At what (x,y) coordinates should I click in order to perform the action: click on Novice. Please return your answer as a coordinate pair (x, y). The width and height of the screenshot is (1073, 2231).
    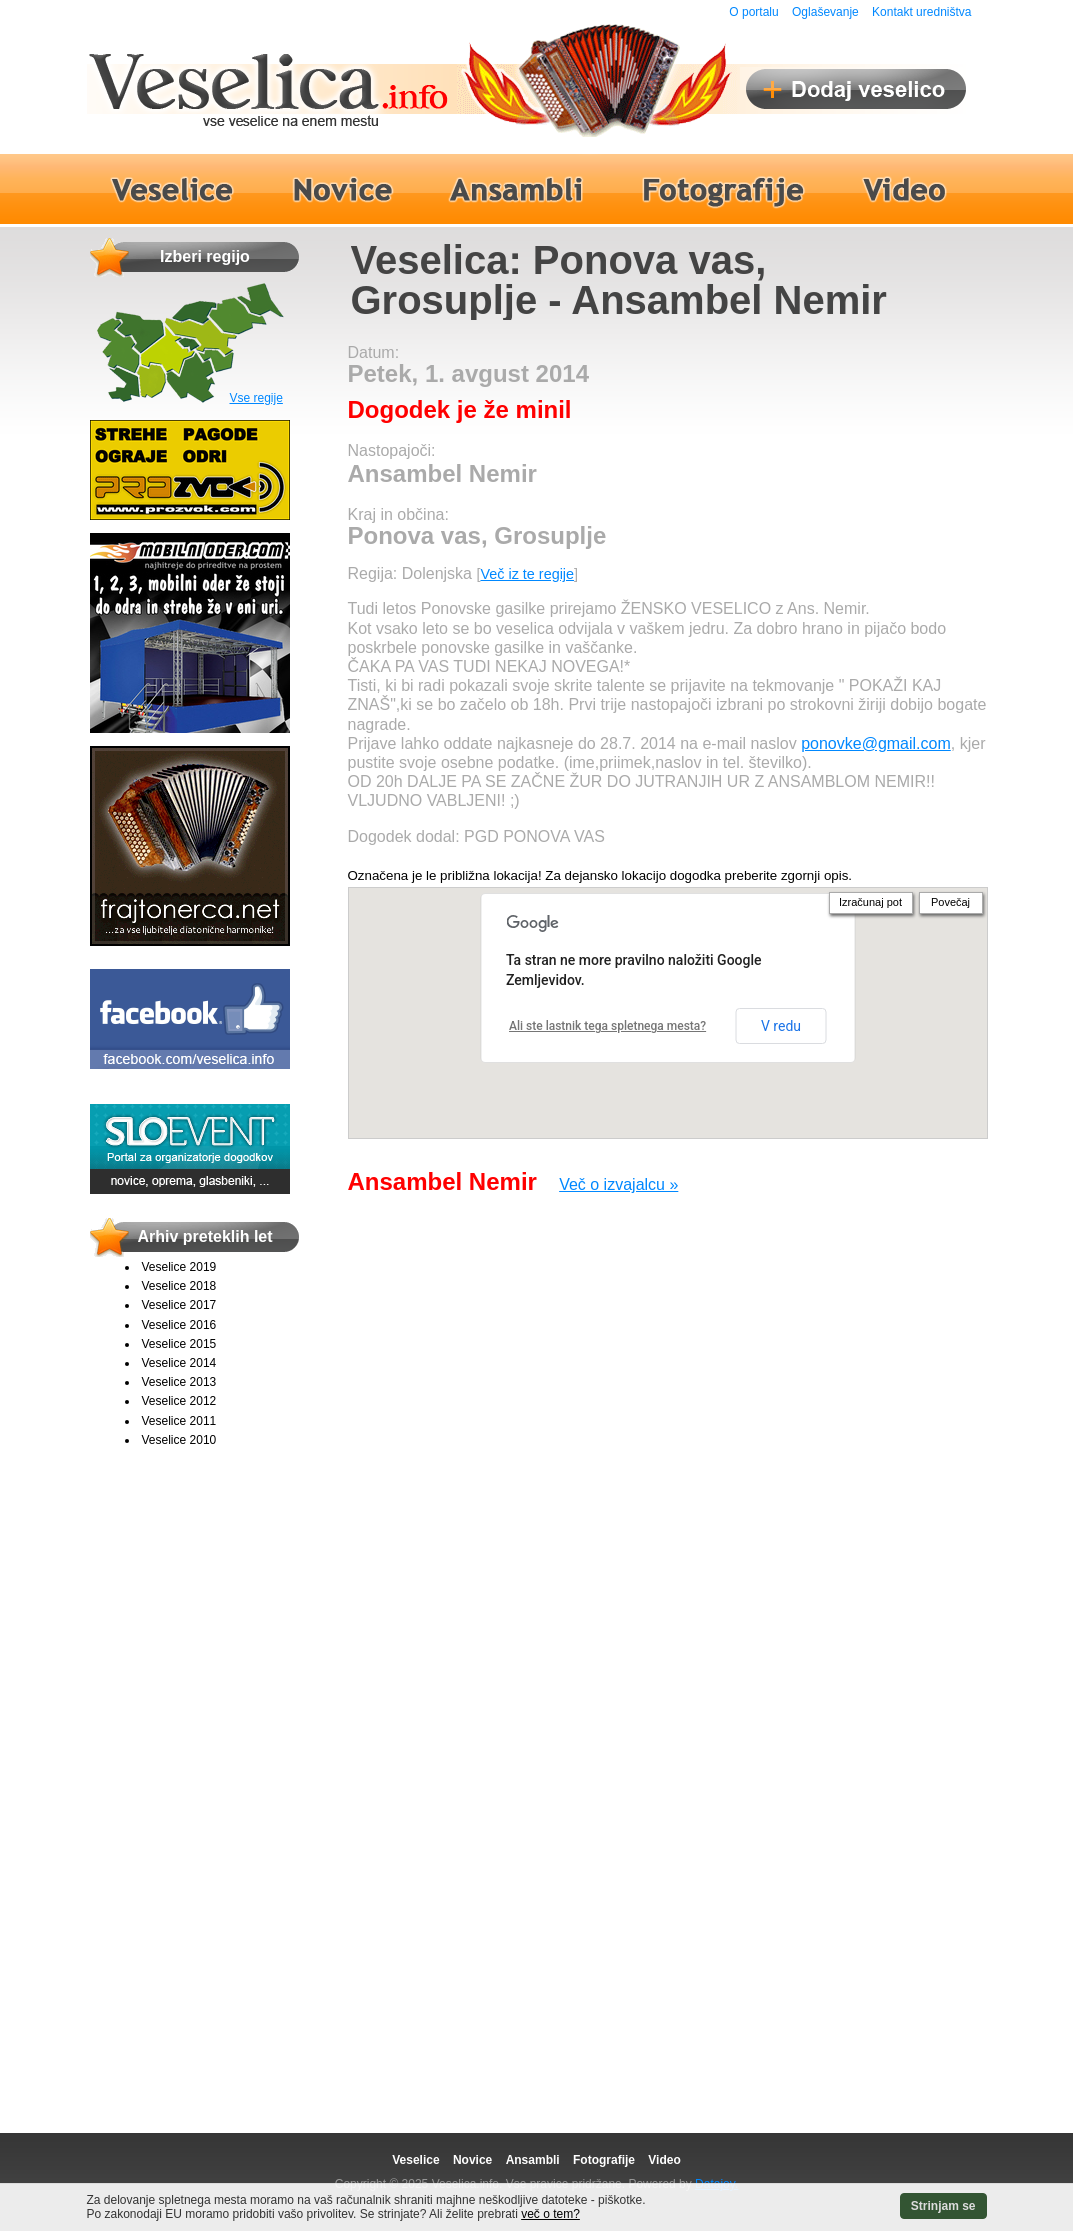
    Looking at the image, I should click on (472, 2160).